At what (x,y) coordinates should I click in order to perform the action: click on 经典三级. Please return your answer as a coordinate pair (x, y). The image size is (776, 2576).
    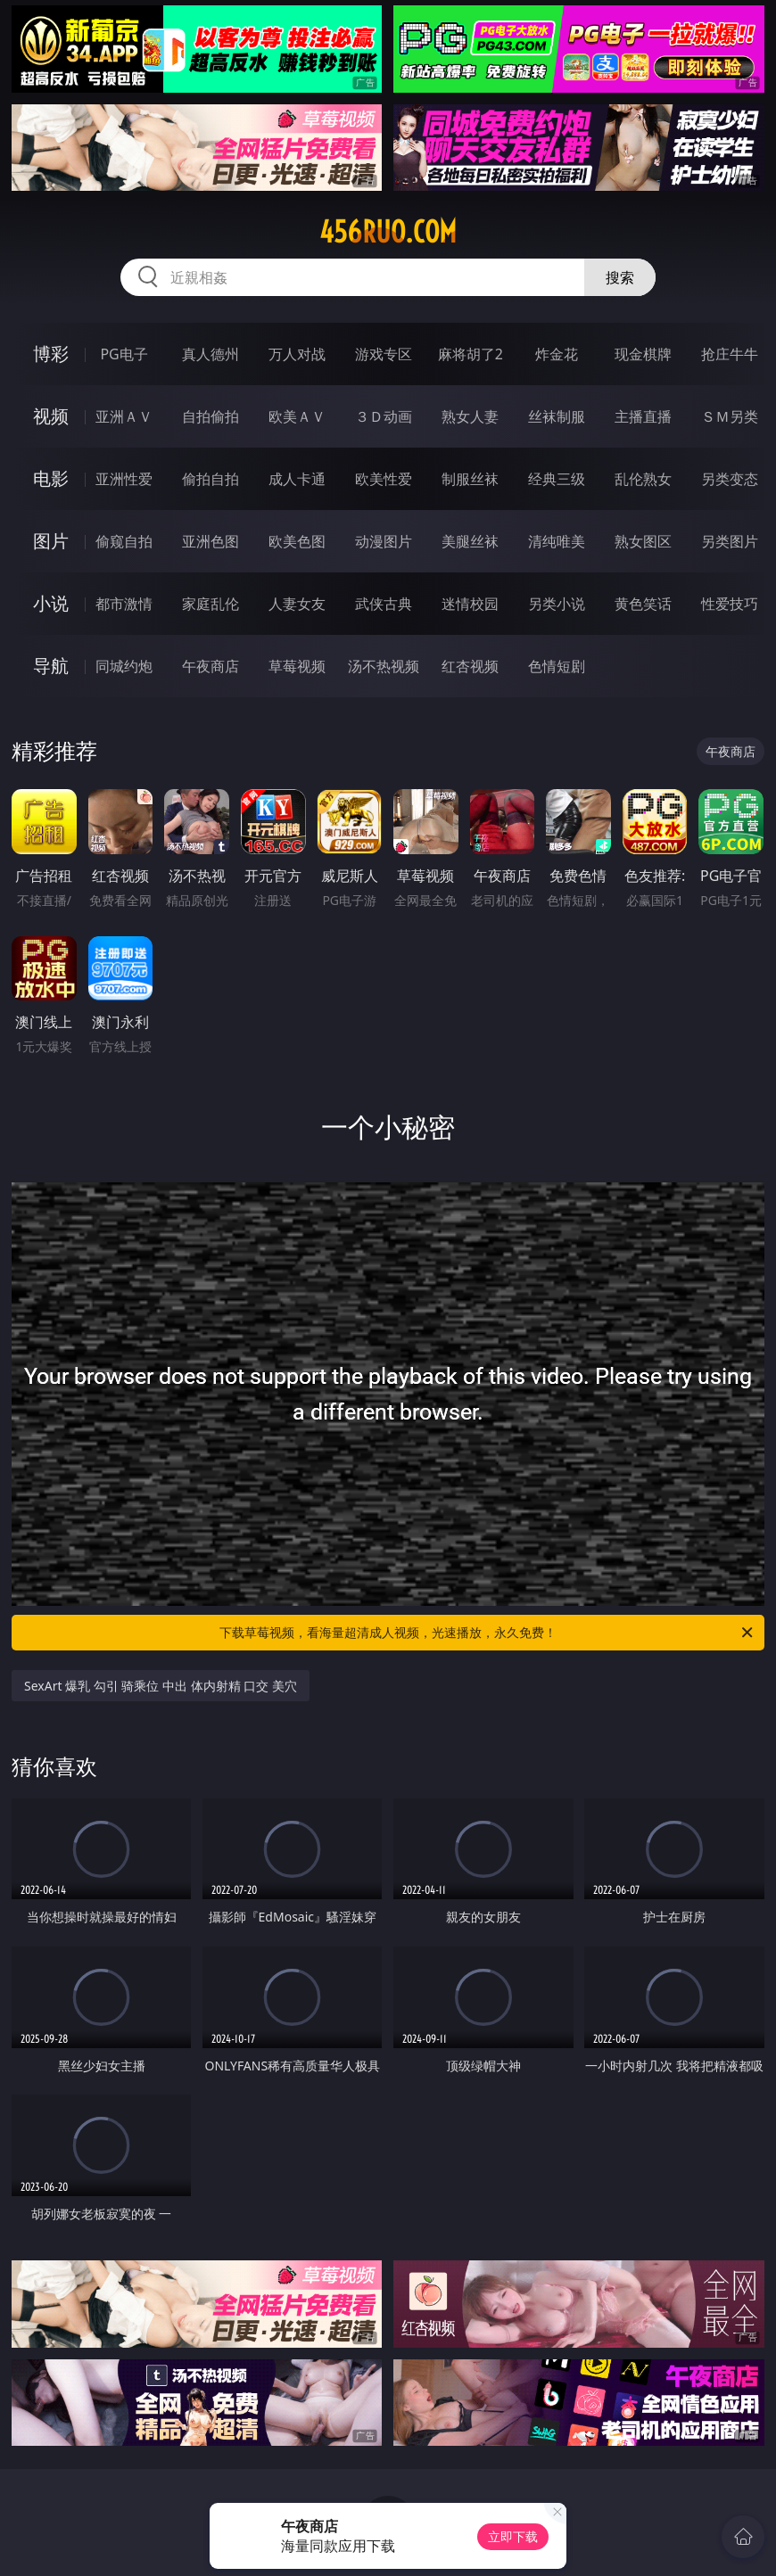
    Looking at the image, I should click on (556, 479).